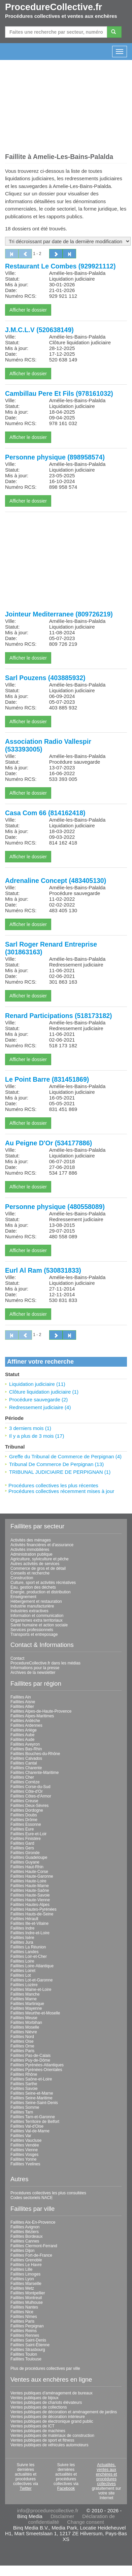 The image size is (132, 2576). Describe the element at coordinates (30, 1895) in the screenshot. I see `Faillites Haute-Savoie` at that location.